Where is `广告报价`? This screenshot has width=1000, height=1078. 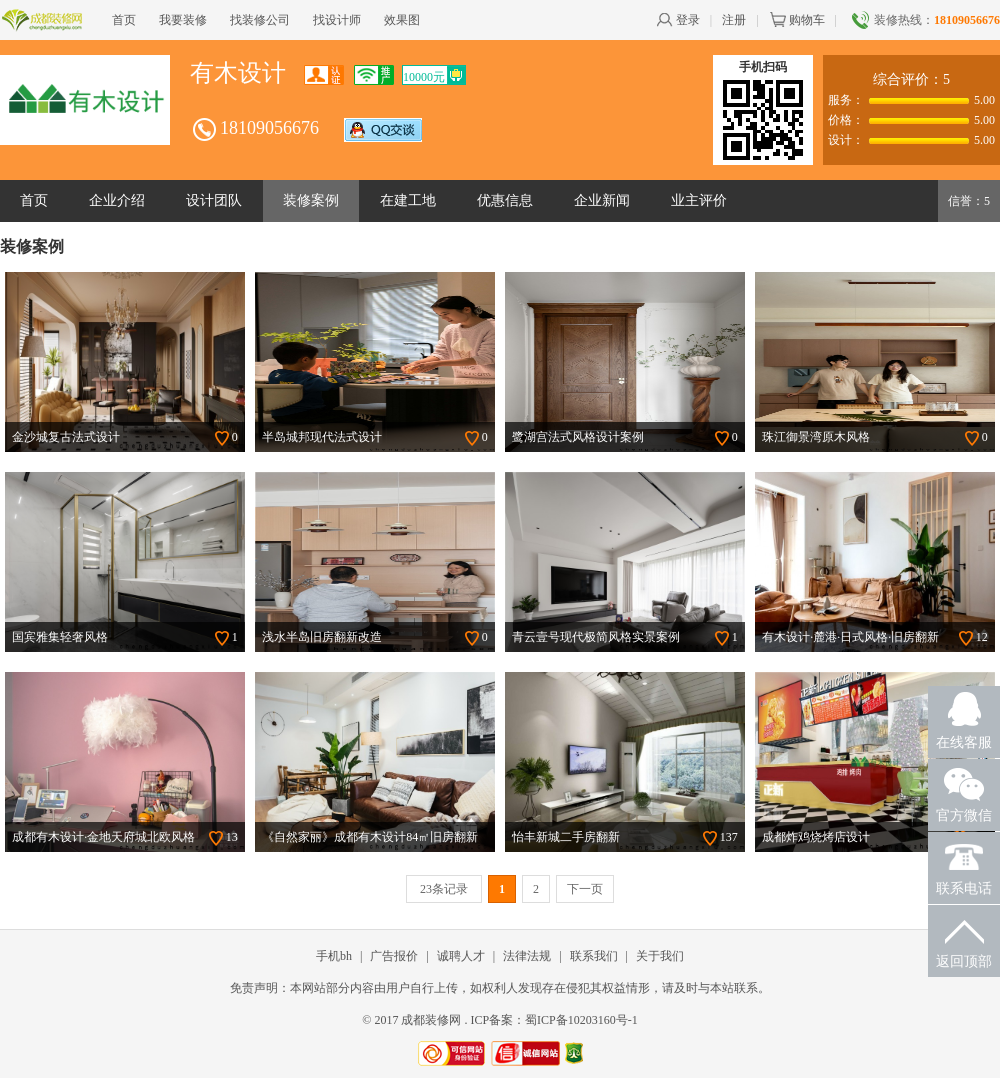 广告报价 is located at coordinates (394, 956).